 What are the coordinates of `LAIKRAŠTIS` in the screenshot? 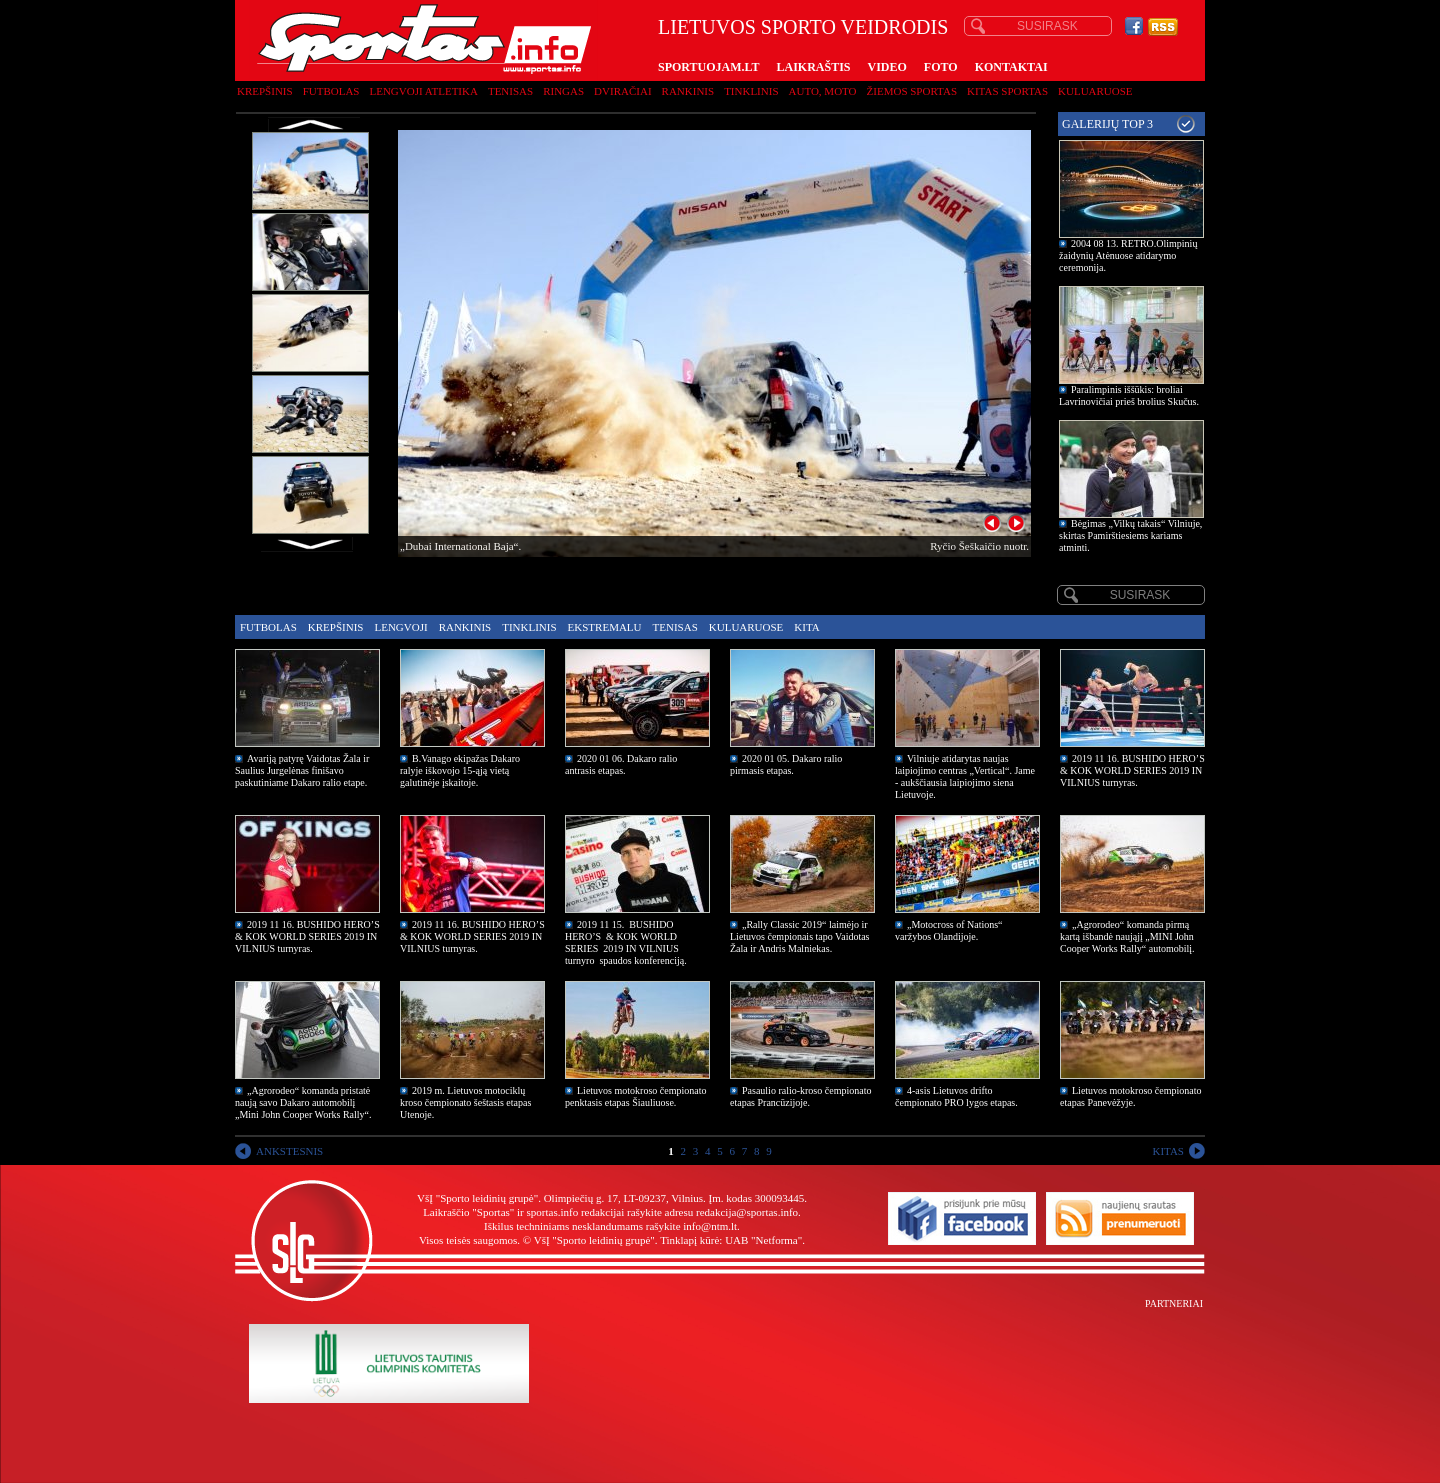 It's located at (813, 67).